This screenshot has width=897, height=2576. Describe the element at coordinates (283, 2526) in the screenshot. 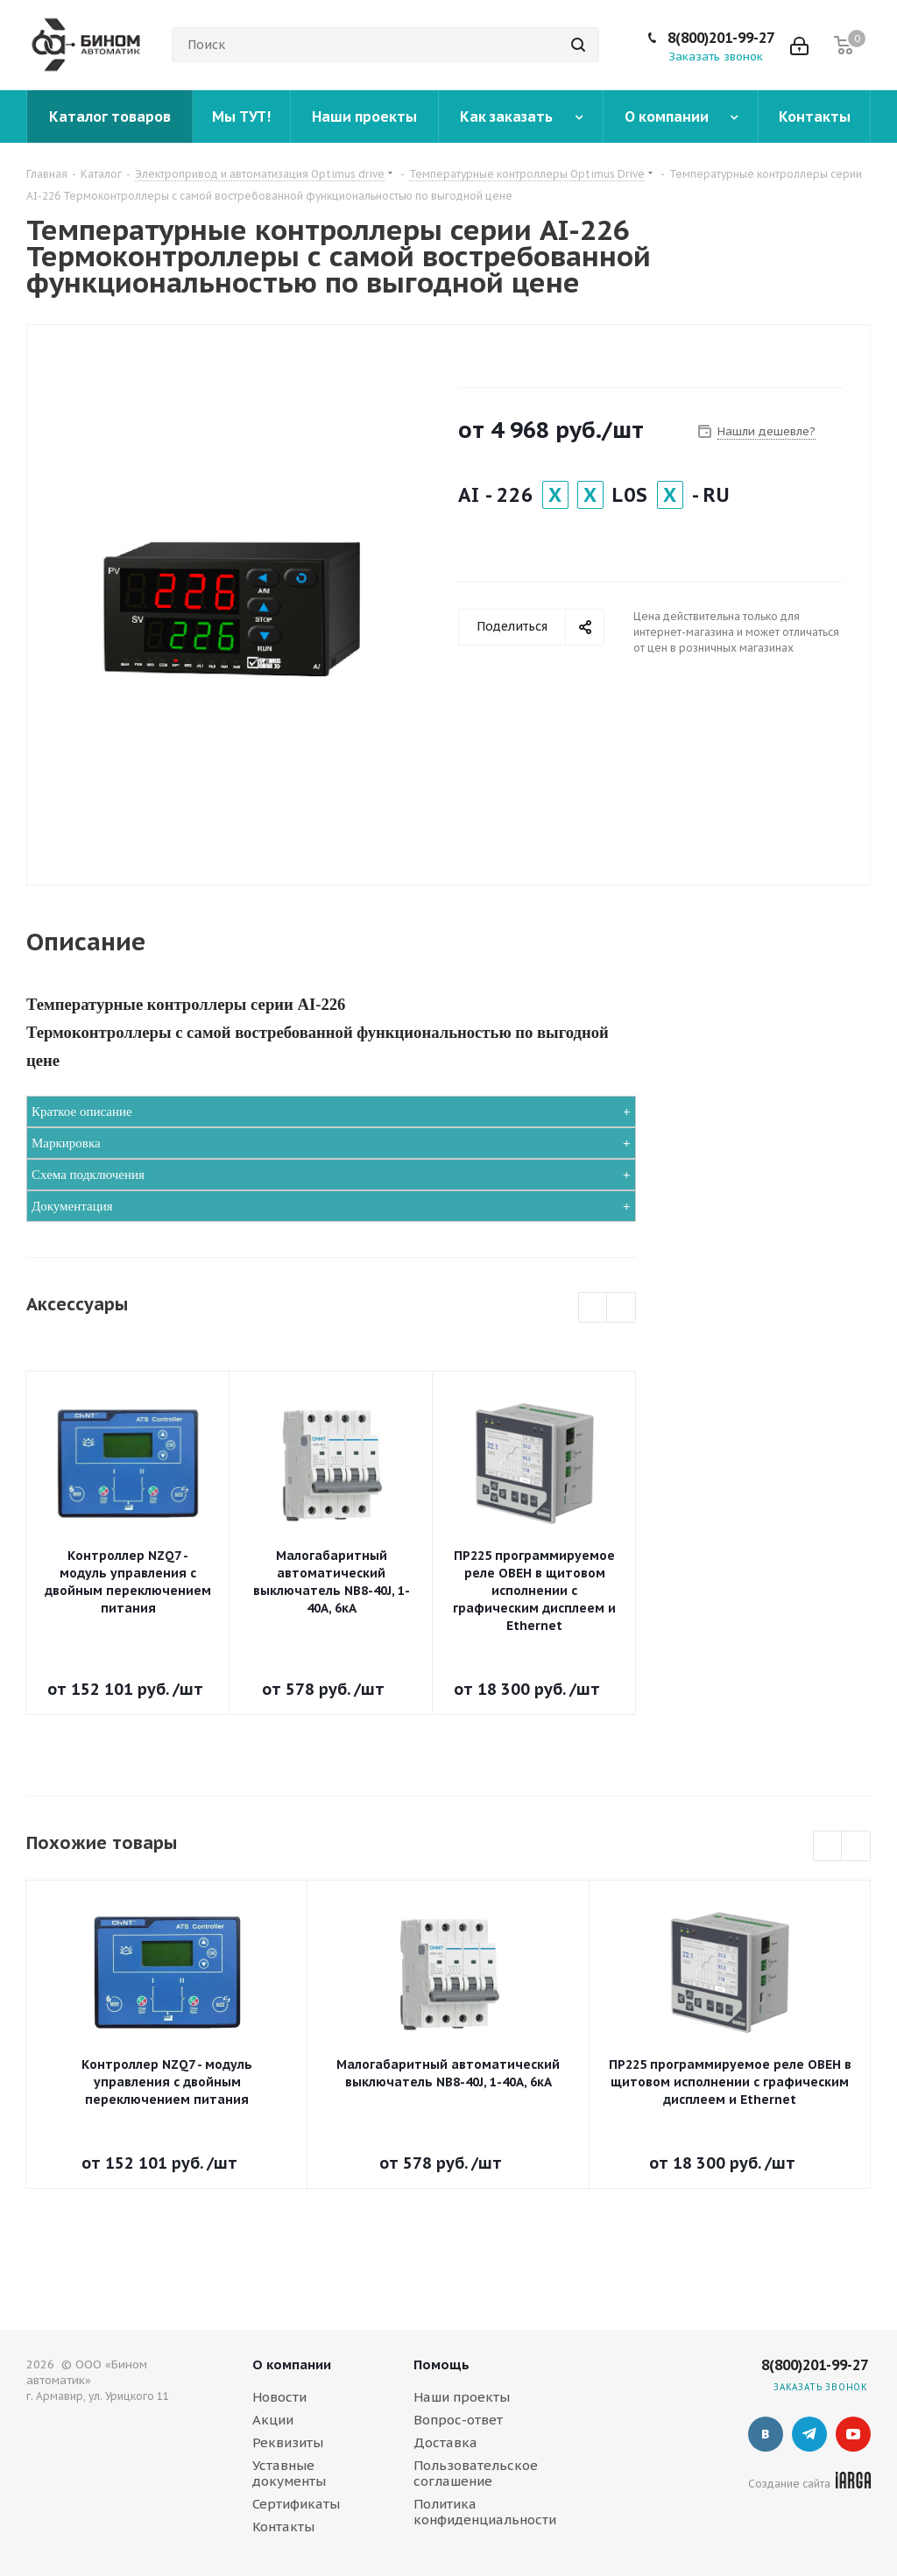

I see `Контакты` at that location.